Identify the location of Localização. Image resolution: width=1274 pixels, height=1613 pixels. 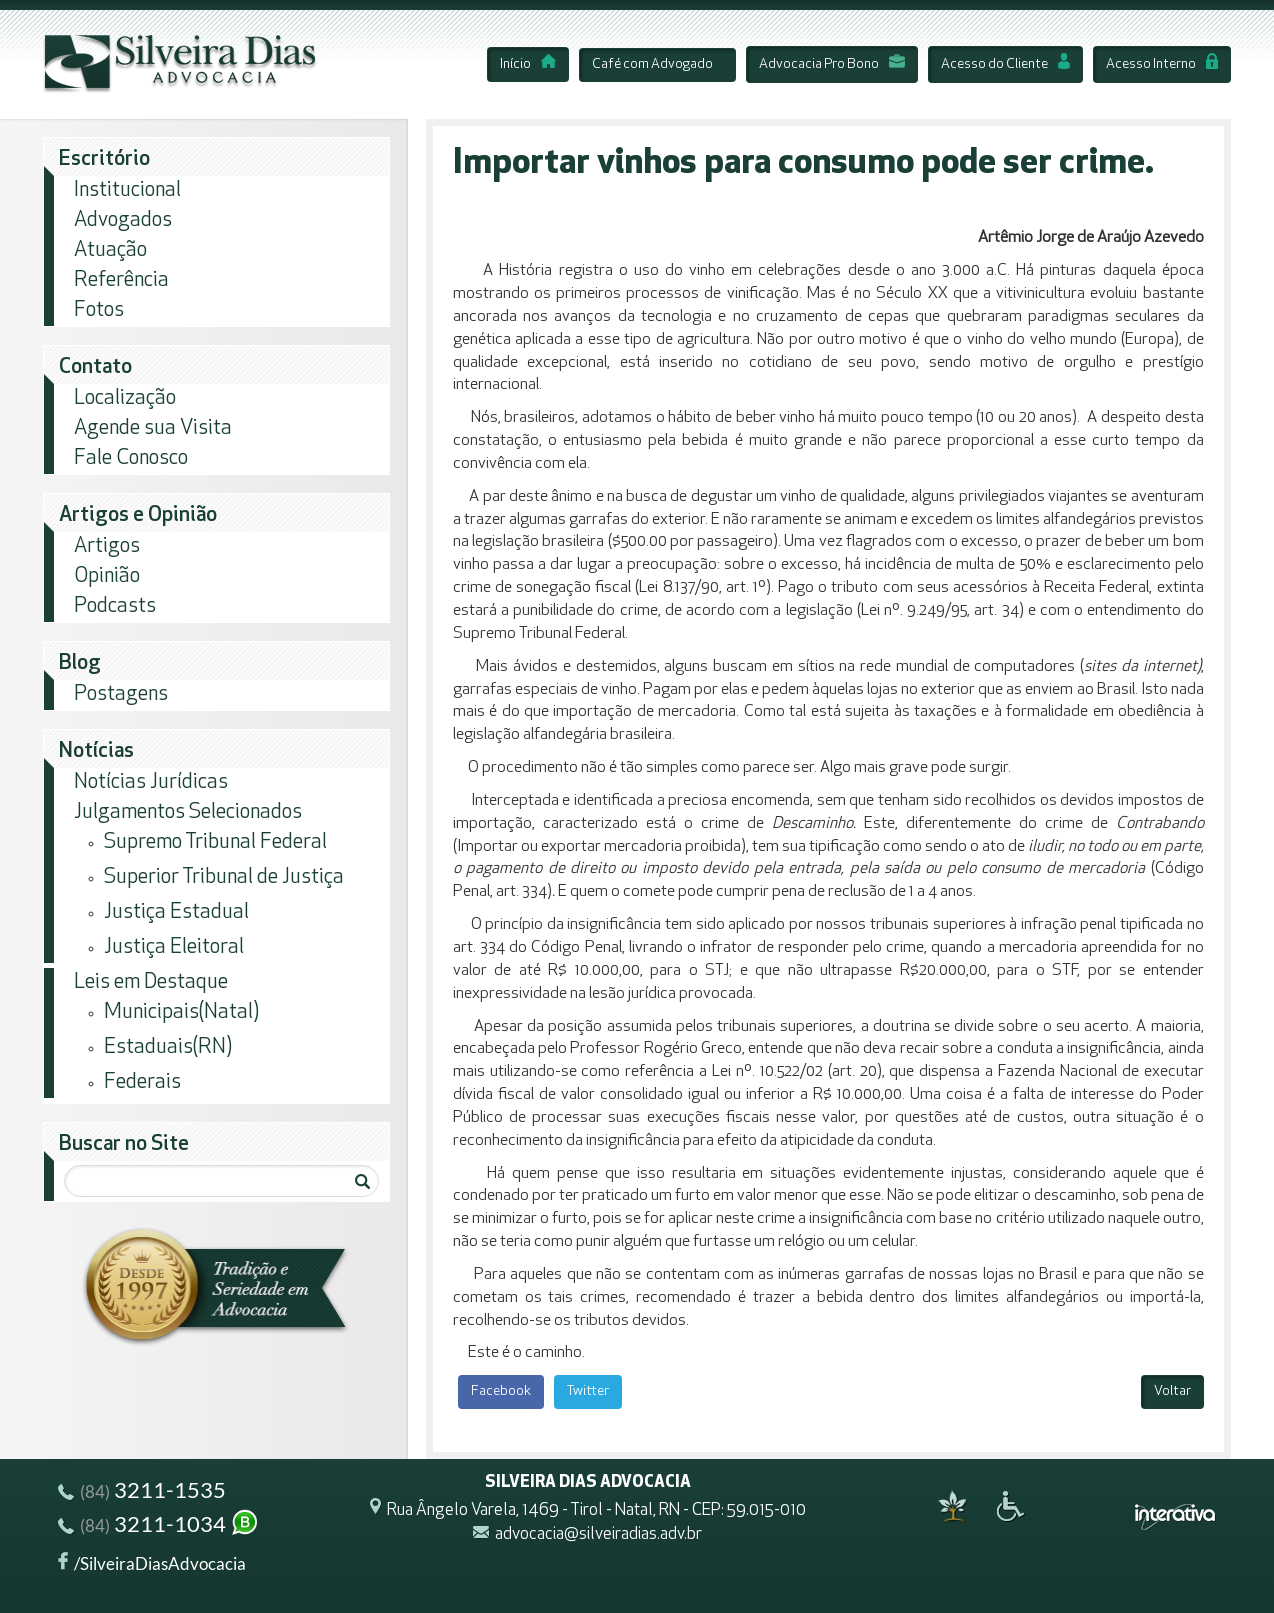
(125, 398).